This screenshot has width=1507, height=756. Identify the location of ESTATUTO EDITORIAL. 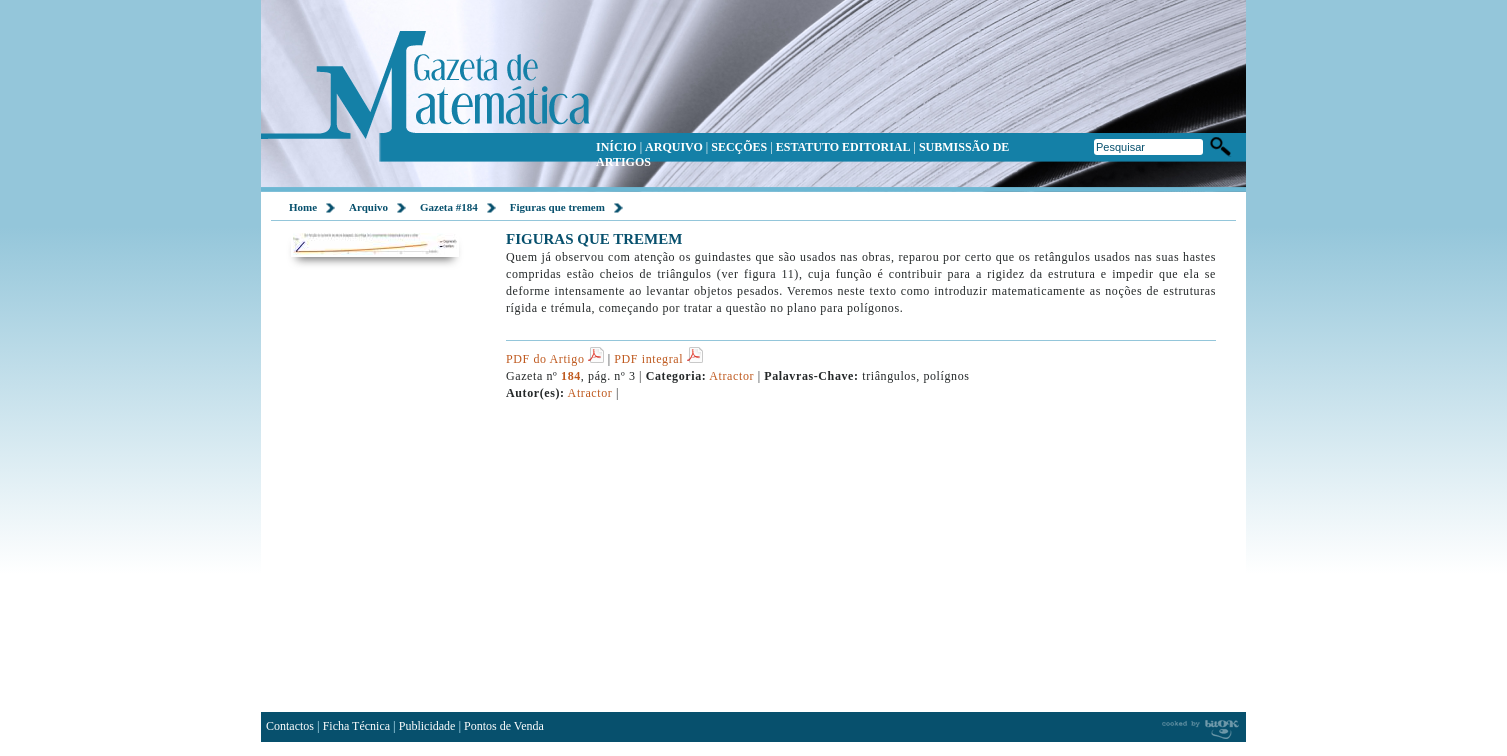
(843, 147).